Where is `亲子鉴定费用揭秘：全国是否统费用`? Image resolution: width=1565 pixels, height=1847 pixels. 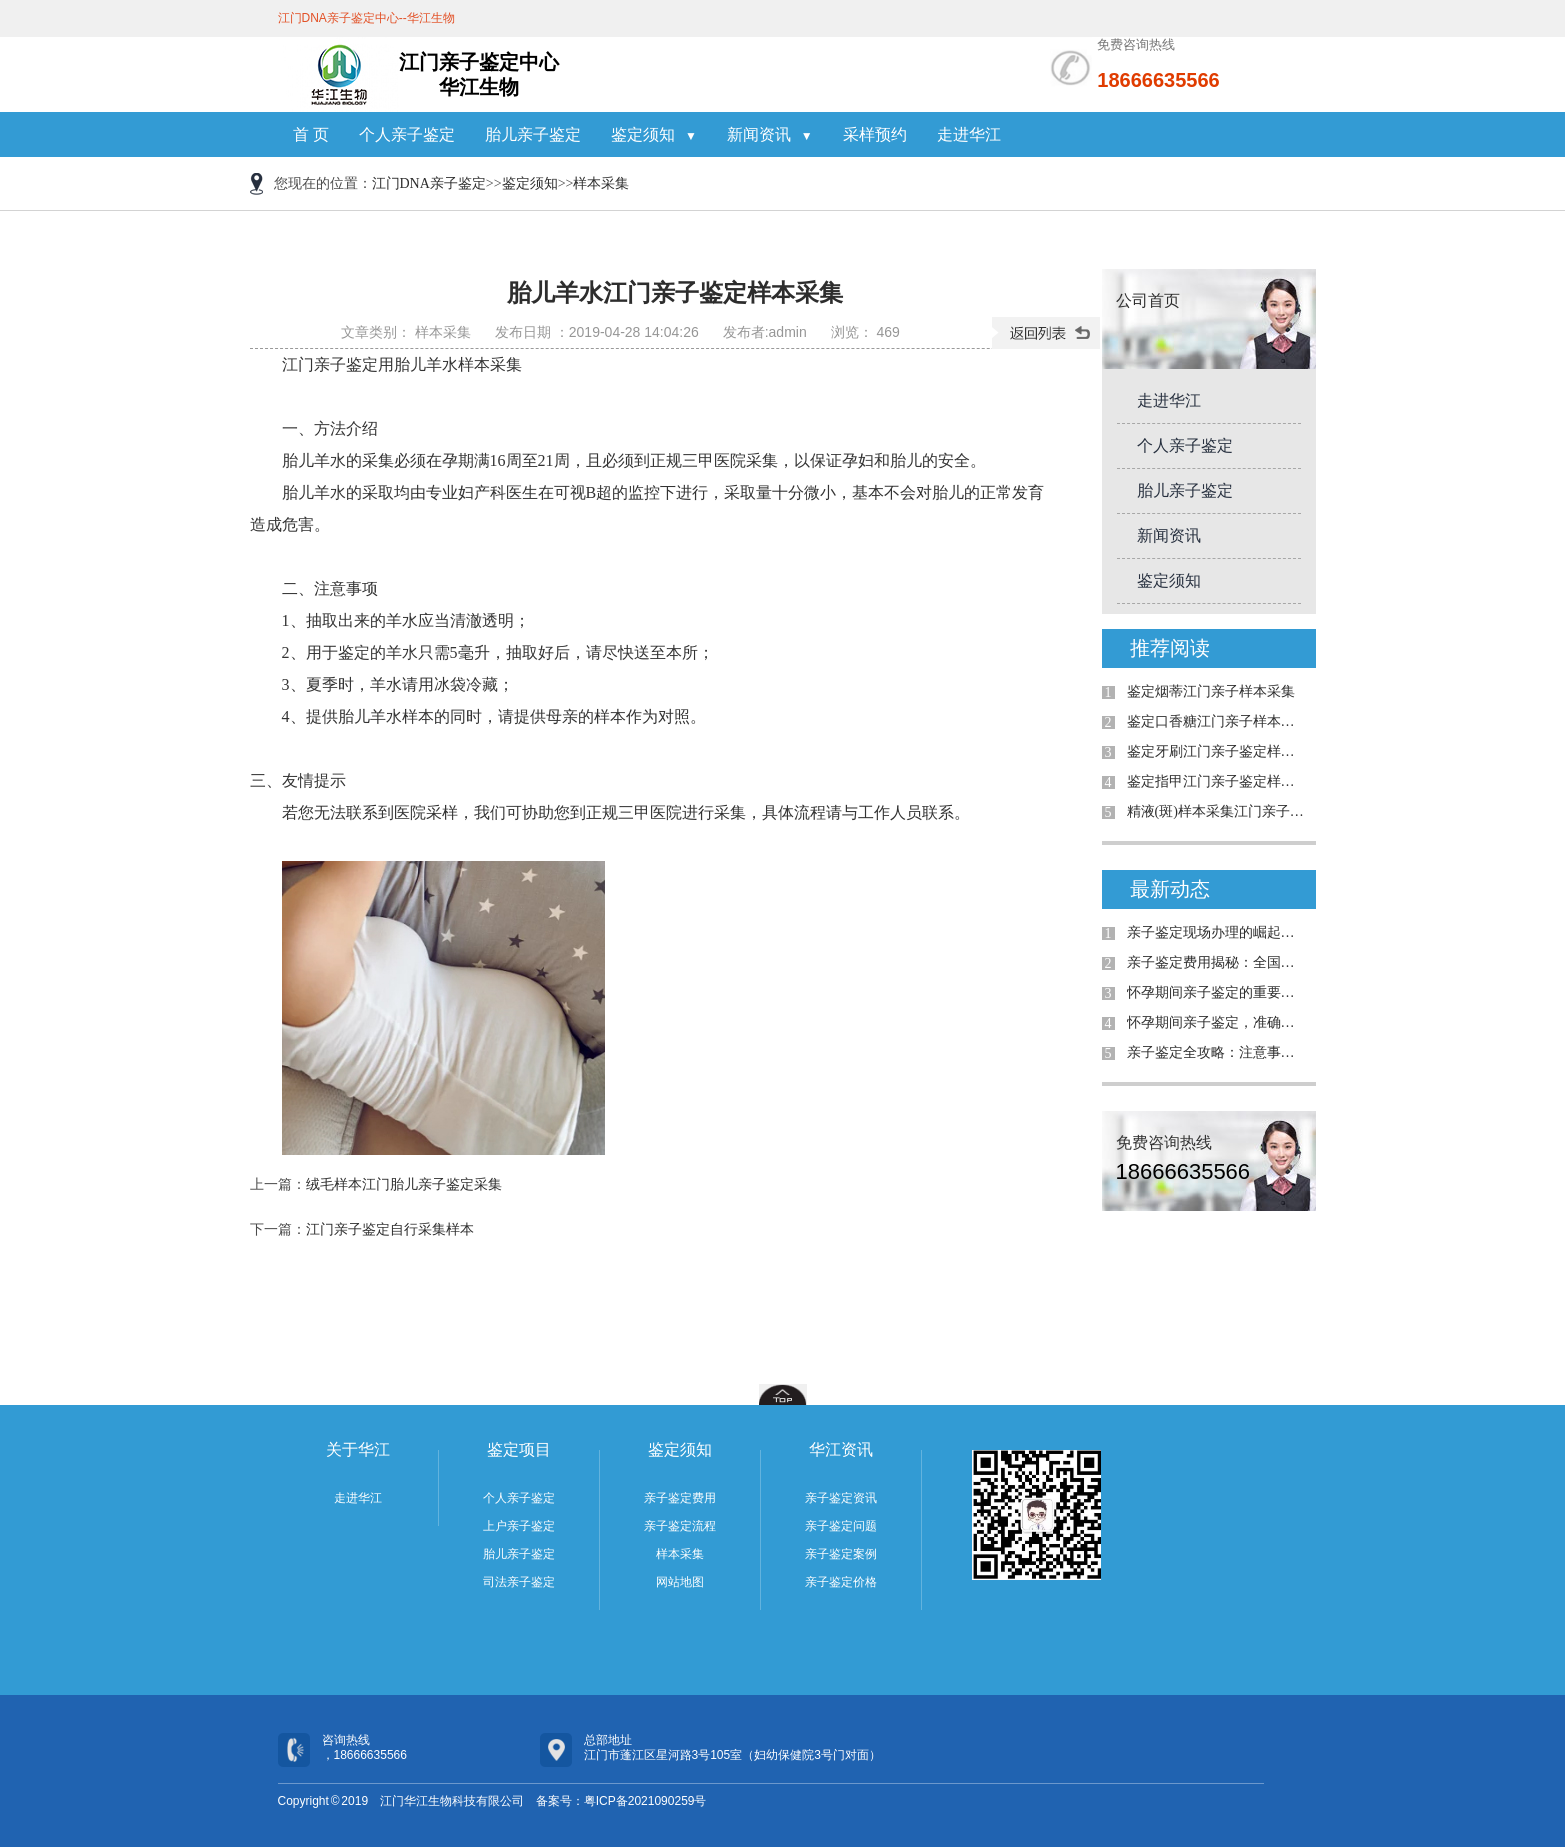
亲子鉴定费用揭秘：全国是否统费用 is located at coordinates (1217, 962).